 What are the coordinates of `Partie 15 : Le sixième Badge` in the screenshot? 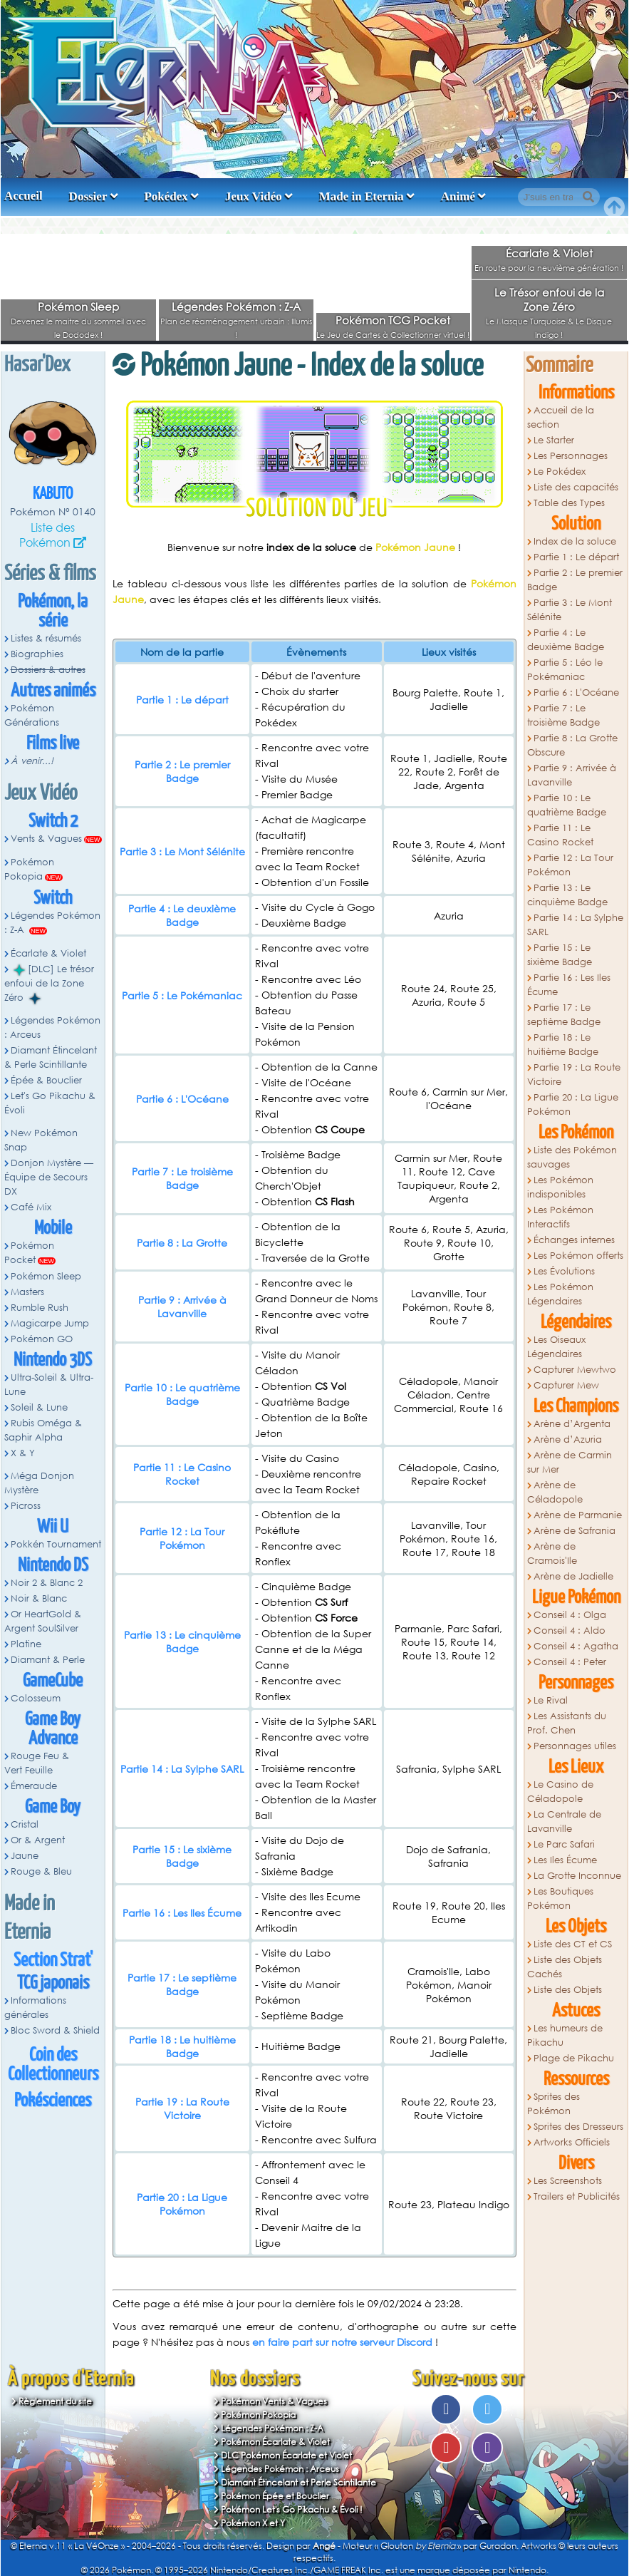 It's located at (182, 1856).